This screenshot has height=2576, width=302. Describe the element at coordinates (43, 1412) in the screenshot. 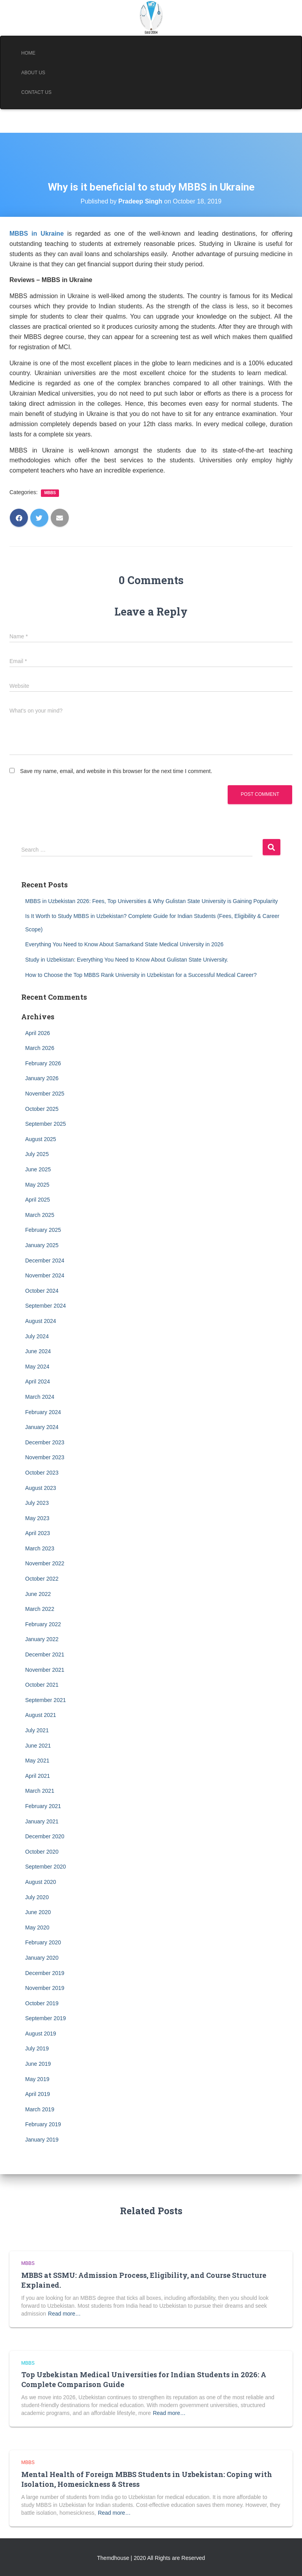

I see `February 2024` at that location.